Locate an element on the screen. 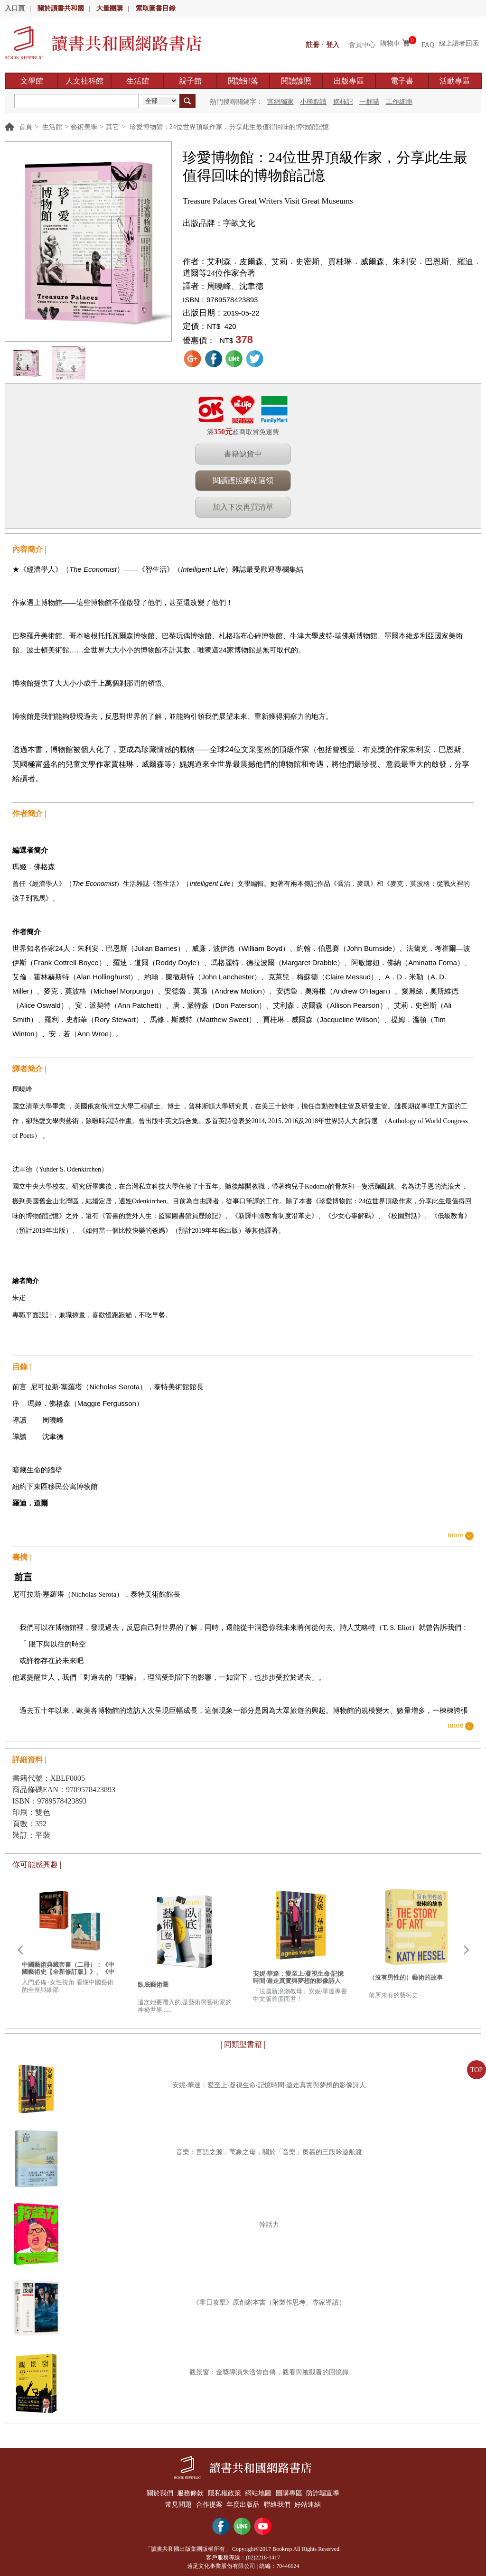 The width and height of the screenshot is (486, 2576). 人文社科館 is located at coordinates (84, 81).